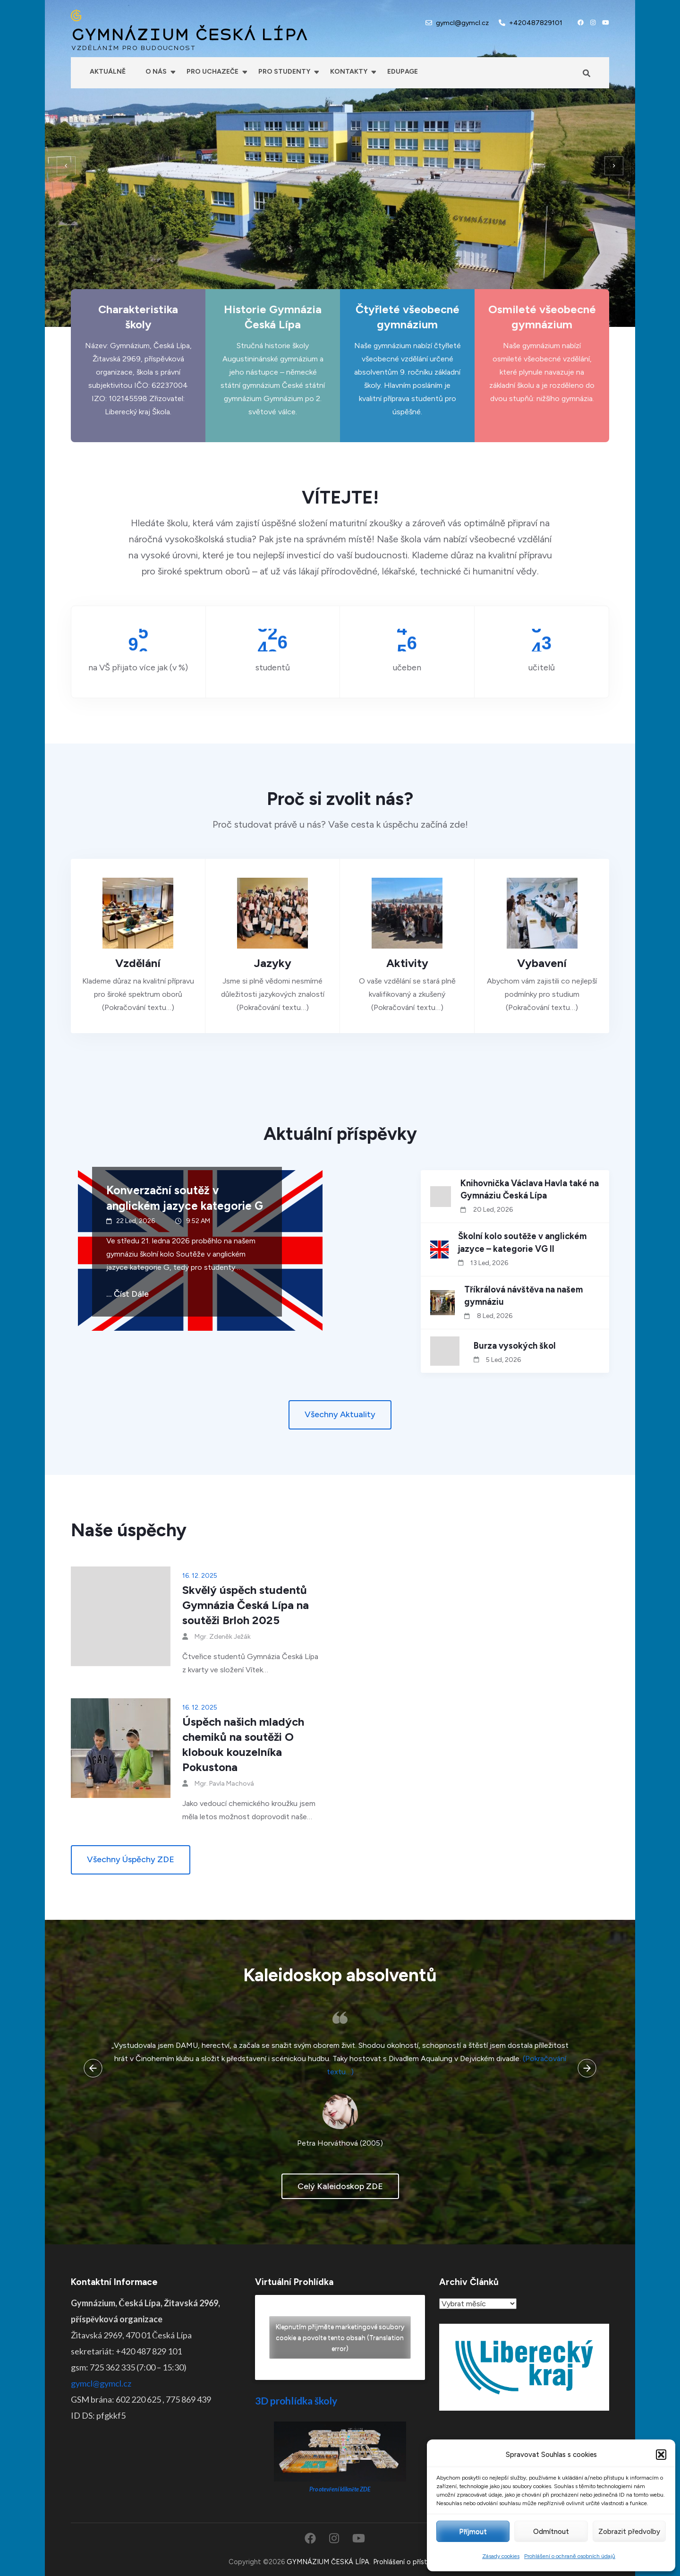  I want to click on Mgr. Zdeněk Ježák, so click(223, 1637).